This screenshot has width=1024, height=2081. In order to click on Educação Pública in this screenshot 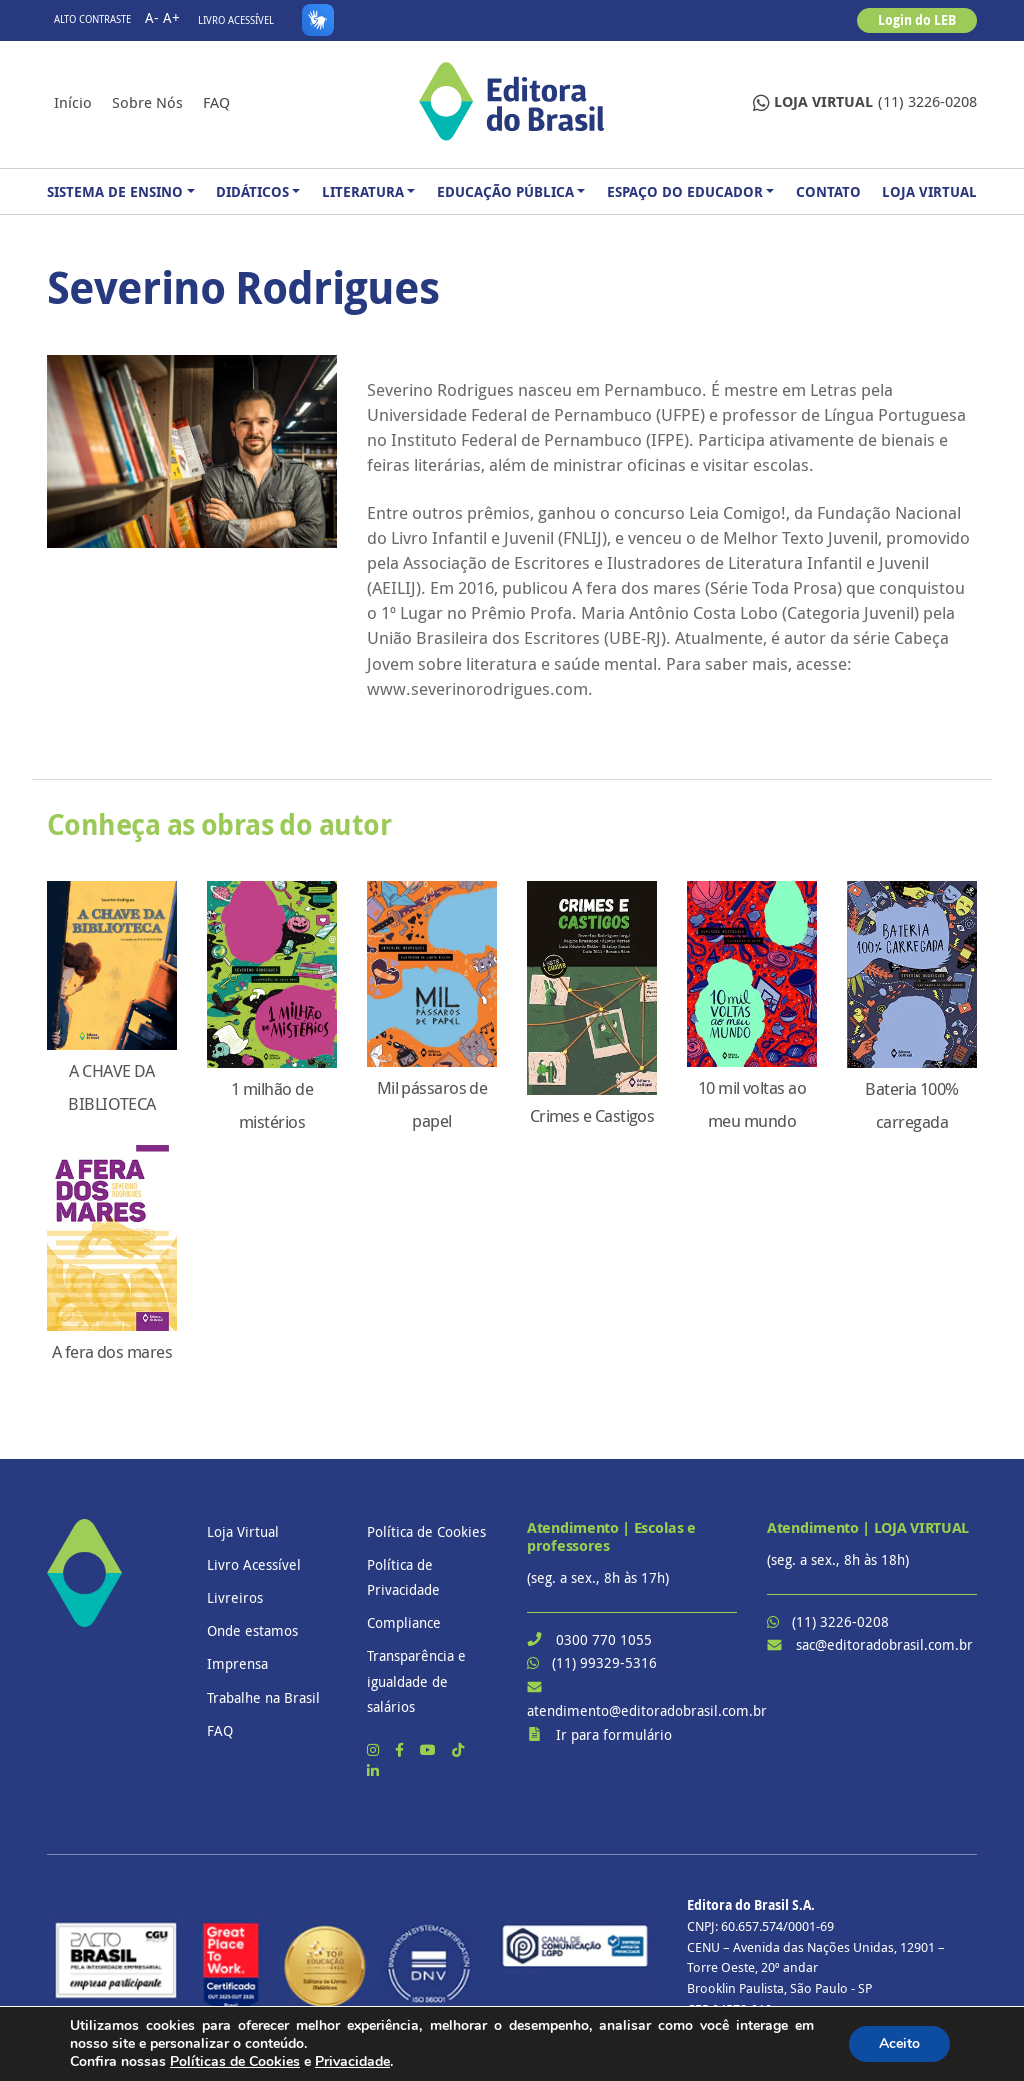, I will do `click(505, 191)`.